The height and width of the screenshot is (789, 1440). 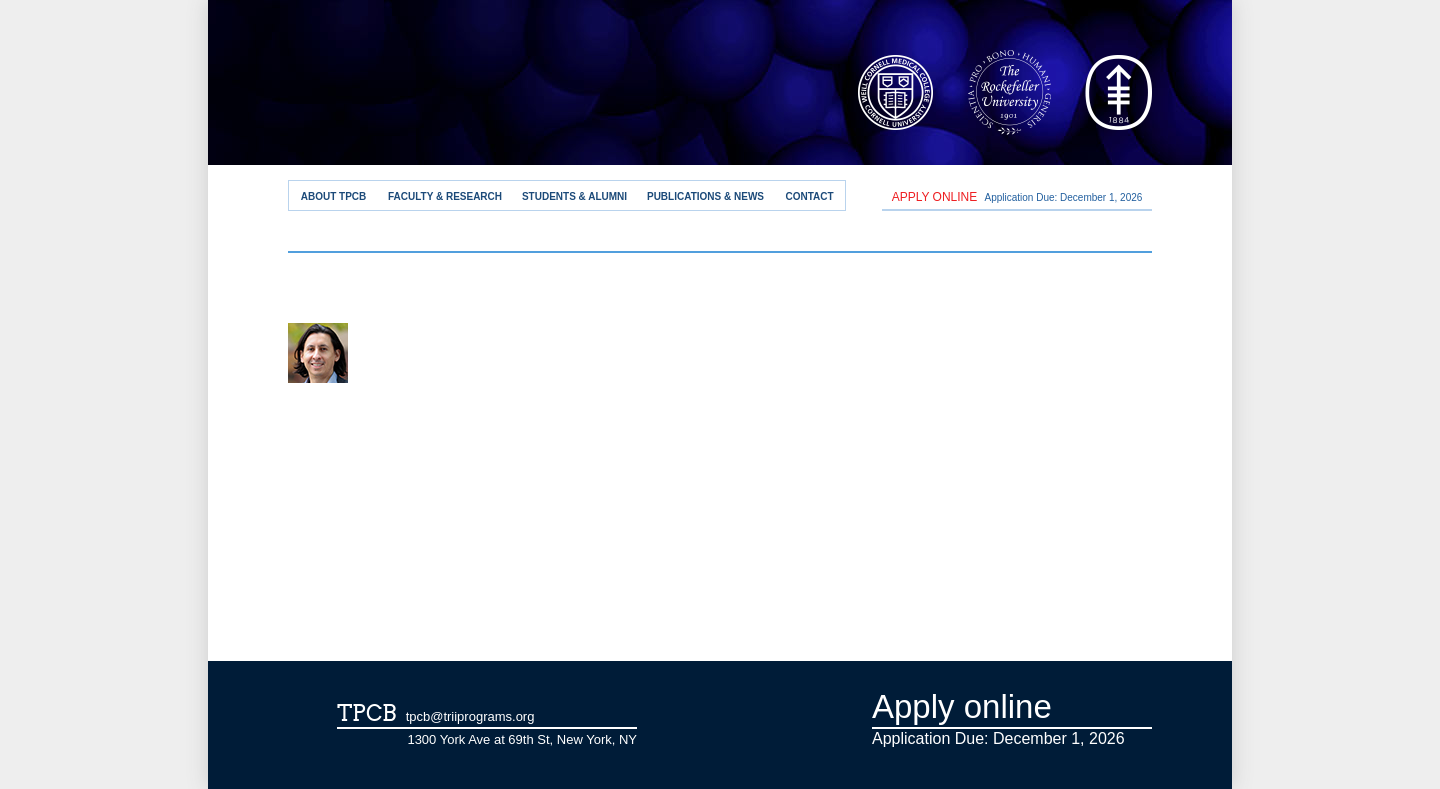 What do you see at coordinates (1017, 197) in the screenshot?
I see `Application Due: December 1,` at bounding box center [1017, 197].